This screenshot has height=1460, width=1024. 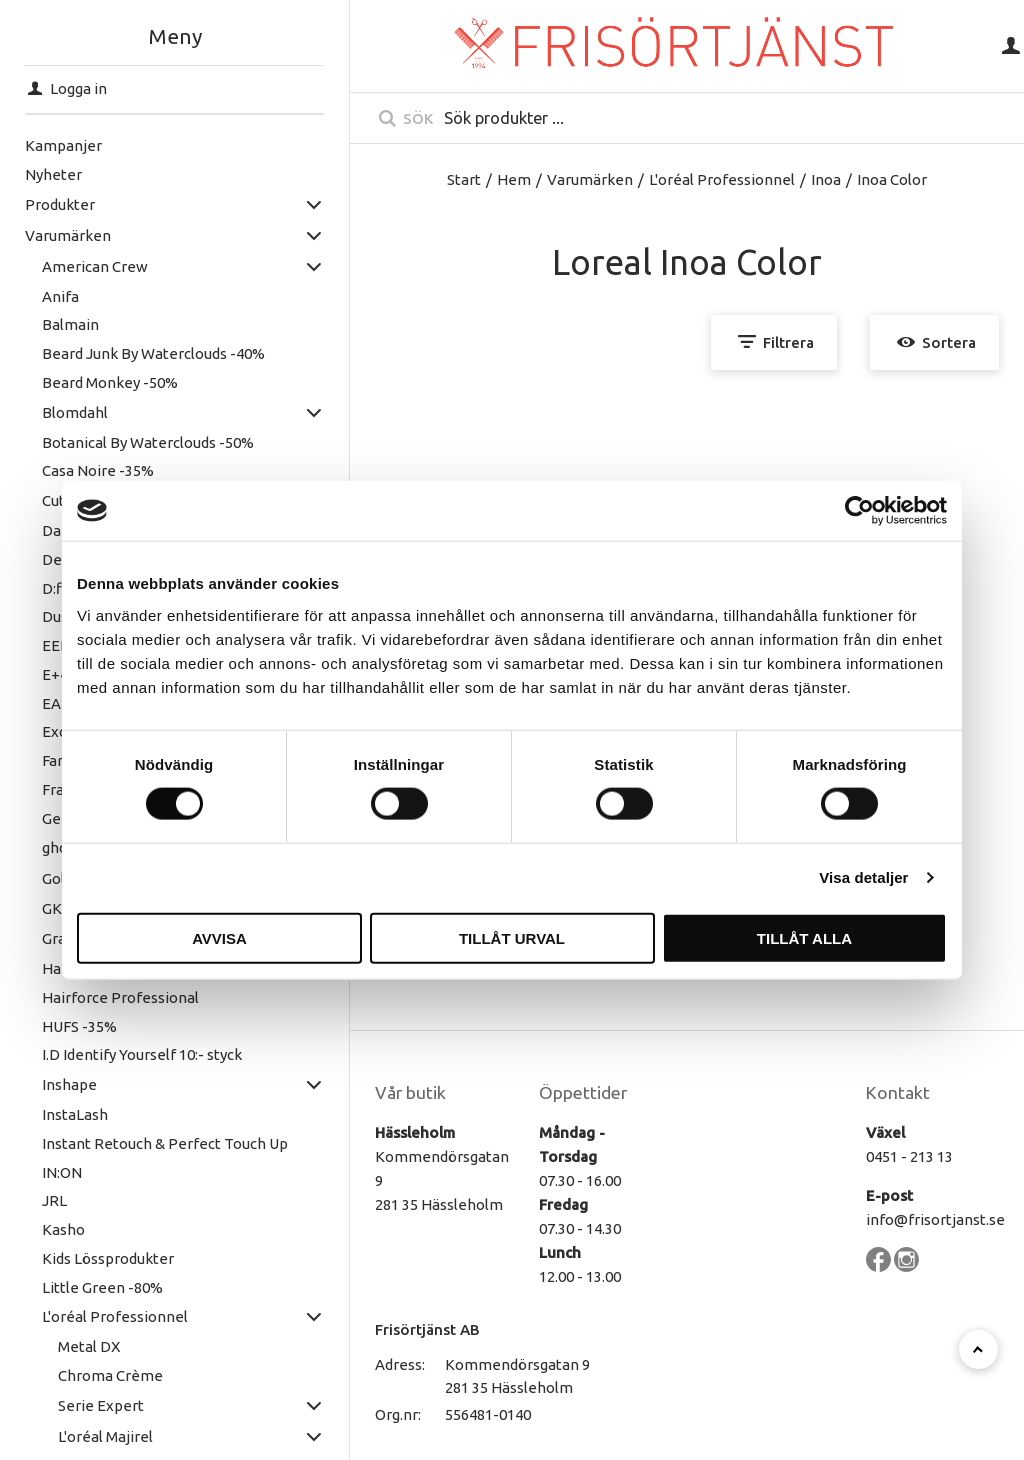 I want to click on Balmain, so click(x=62, y=324).